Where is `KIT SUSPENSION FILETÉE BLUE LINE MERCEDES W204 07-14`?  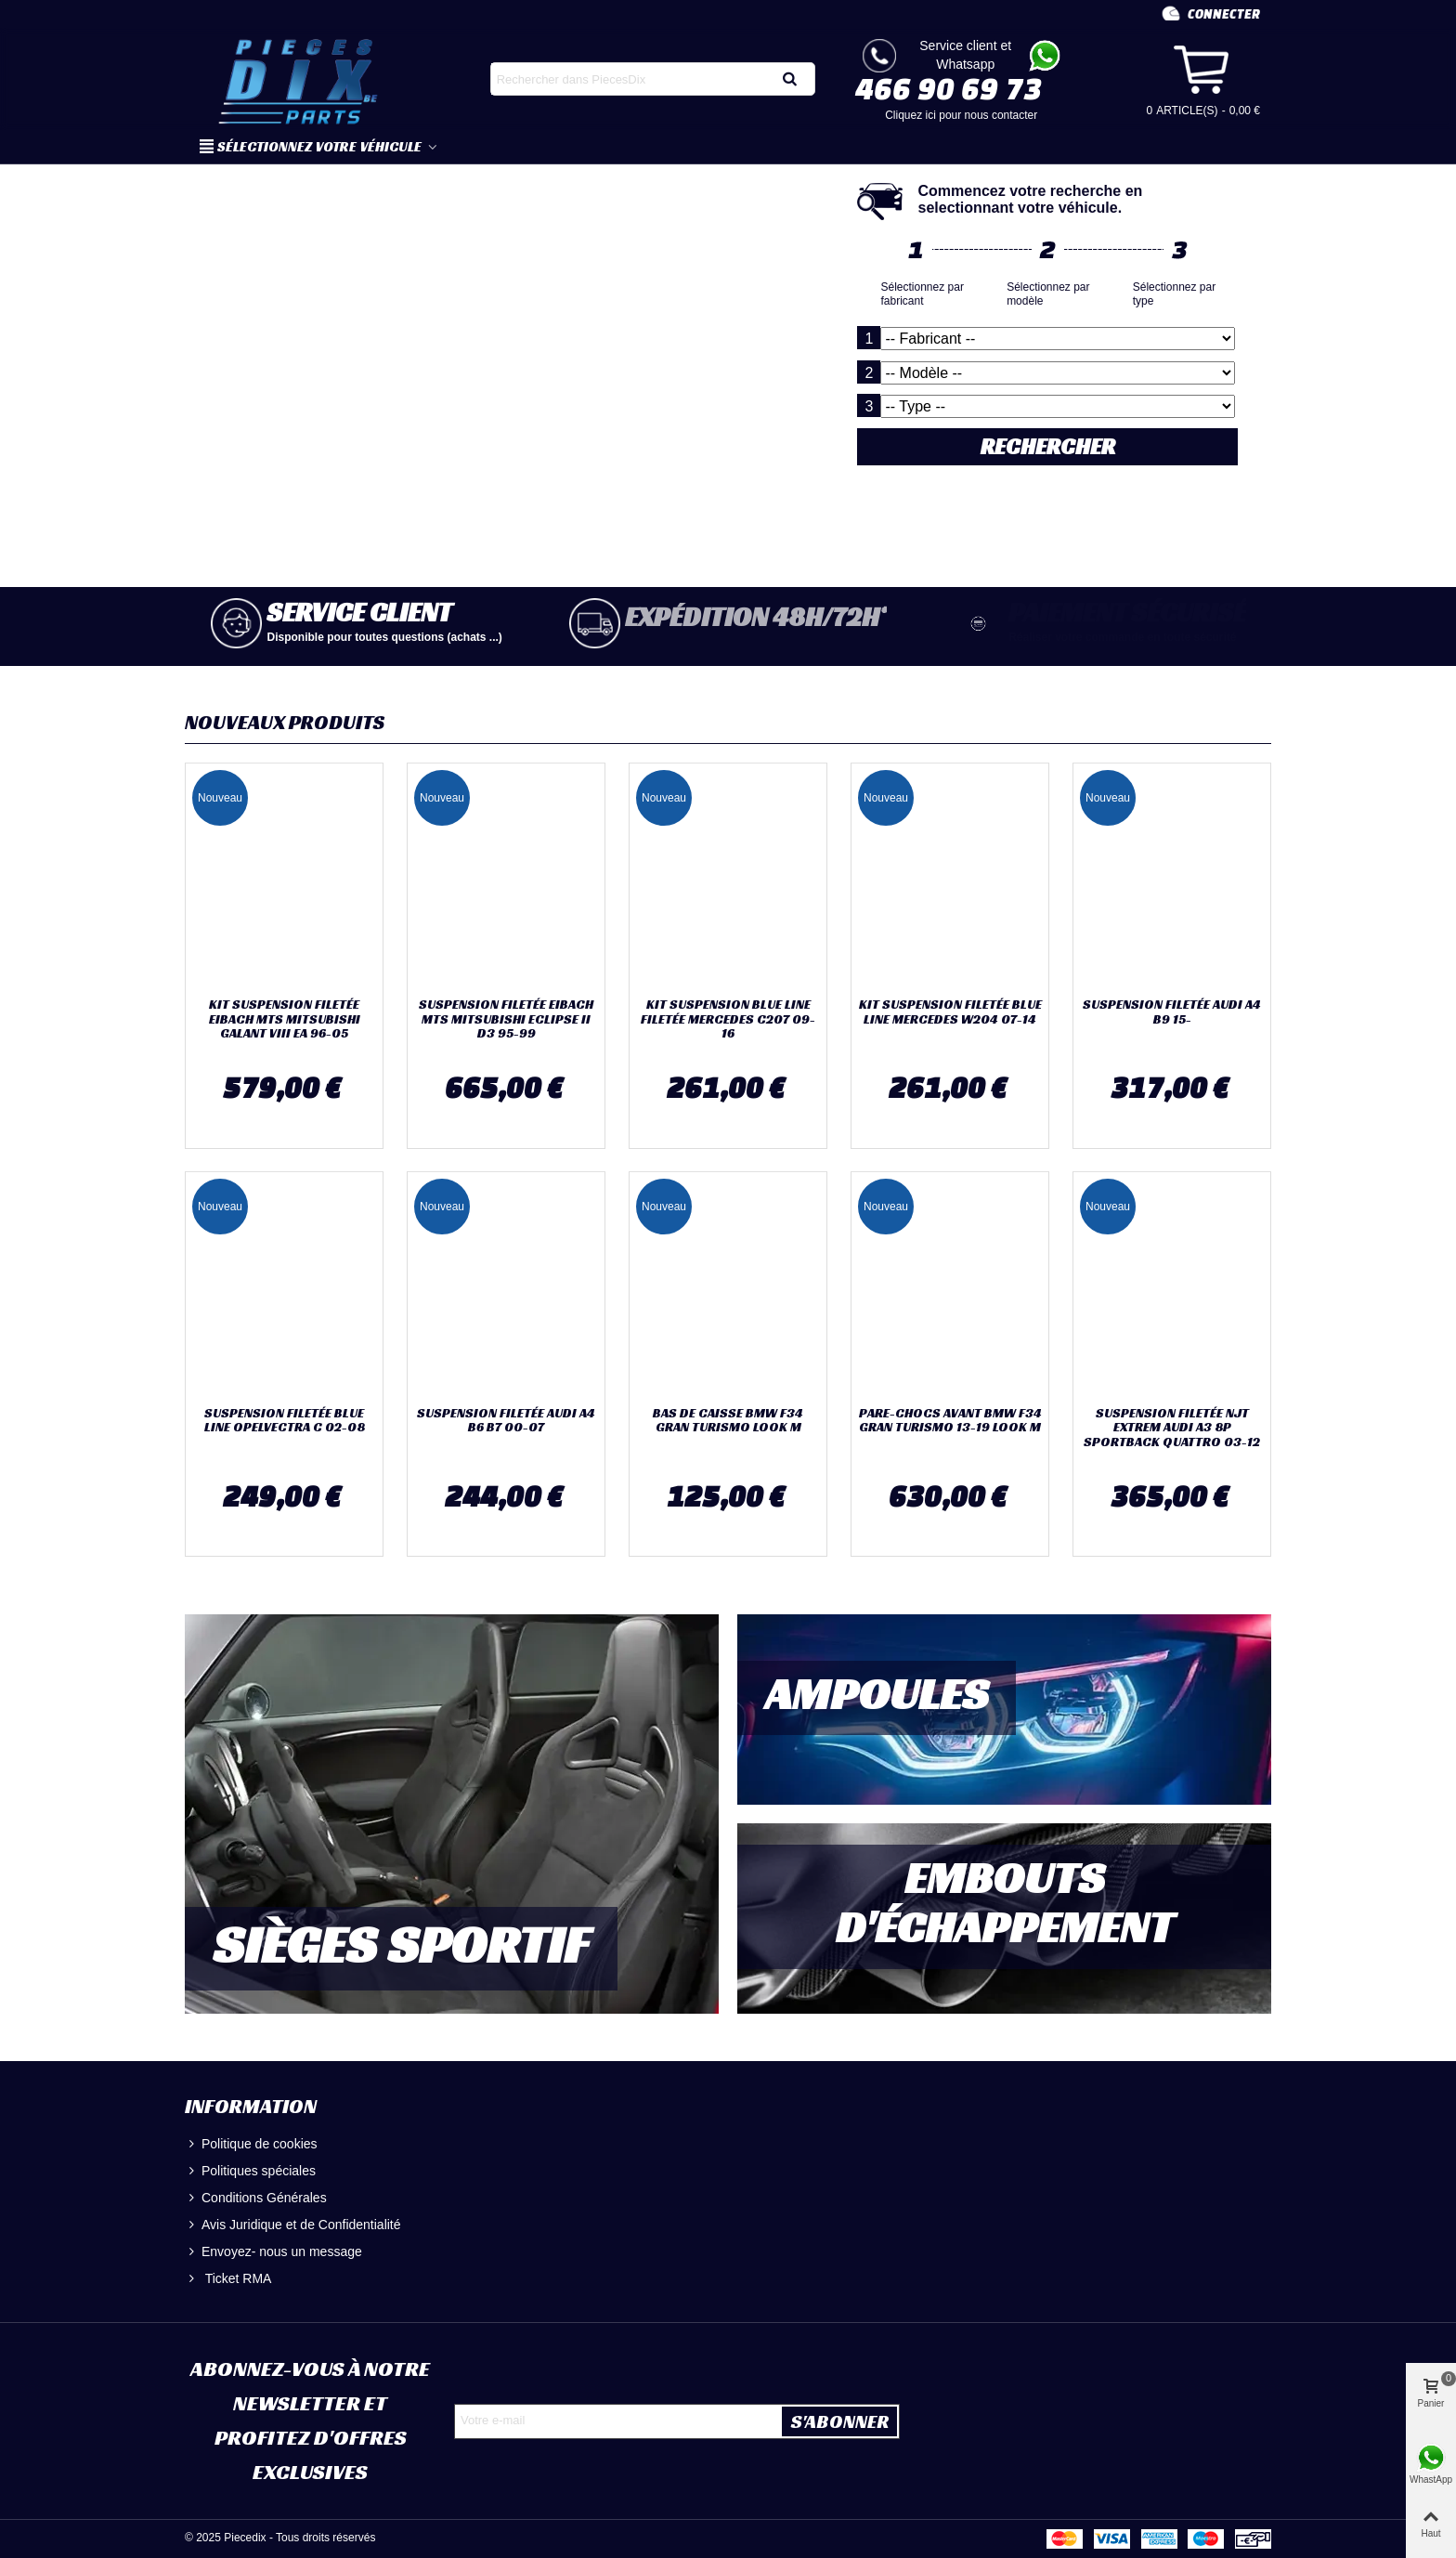 KIT SUSPENSION FILETÉE BLUE LINE MERCEDES W204 07-14 is located at coordinates (950, 1012).